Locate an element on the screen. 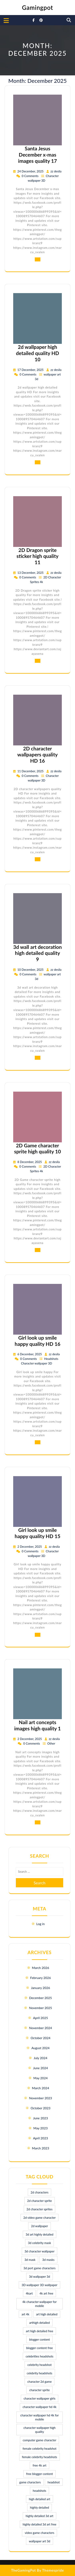  3d art highly detailed [3d art highly detailed (9 items)] is located at coordinates (39, 2234).